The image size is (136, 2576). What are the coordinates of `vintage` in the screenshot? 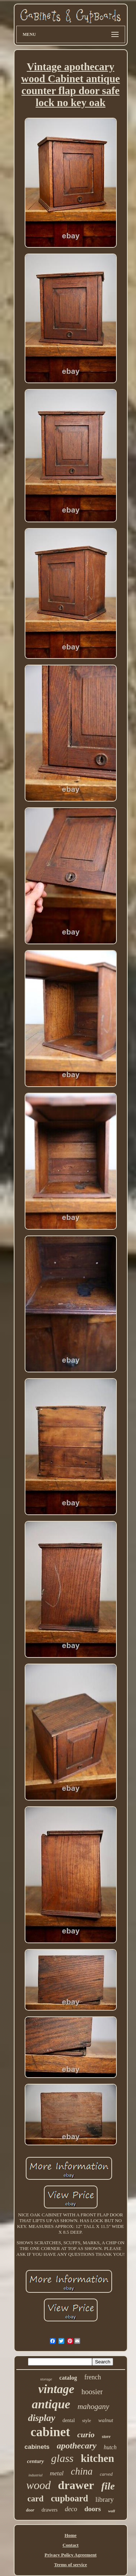 It's located at (56, 2389).